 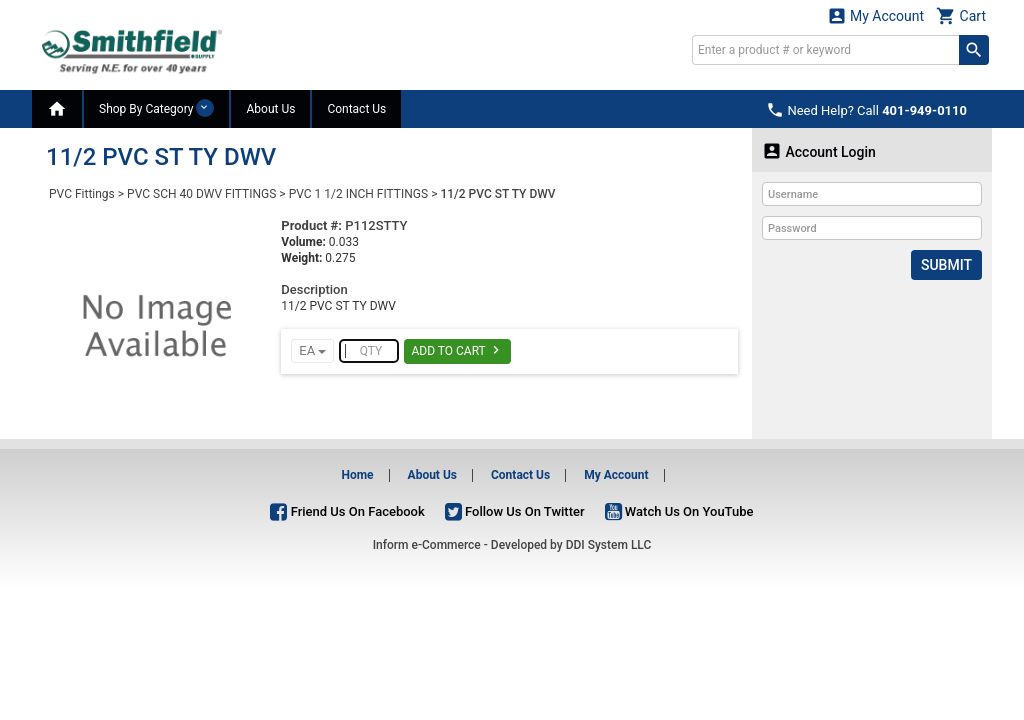 I want to click on PVC Fittings, so click(x=82, y=194).